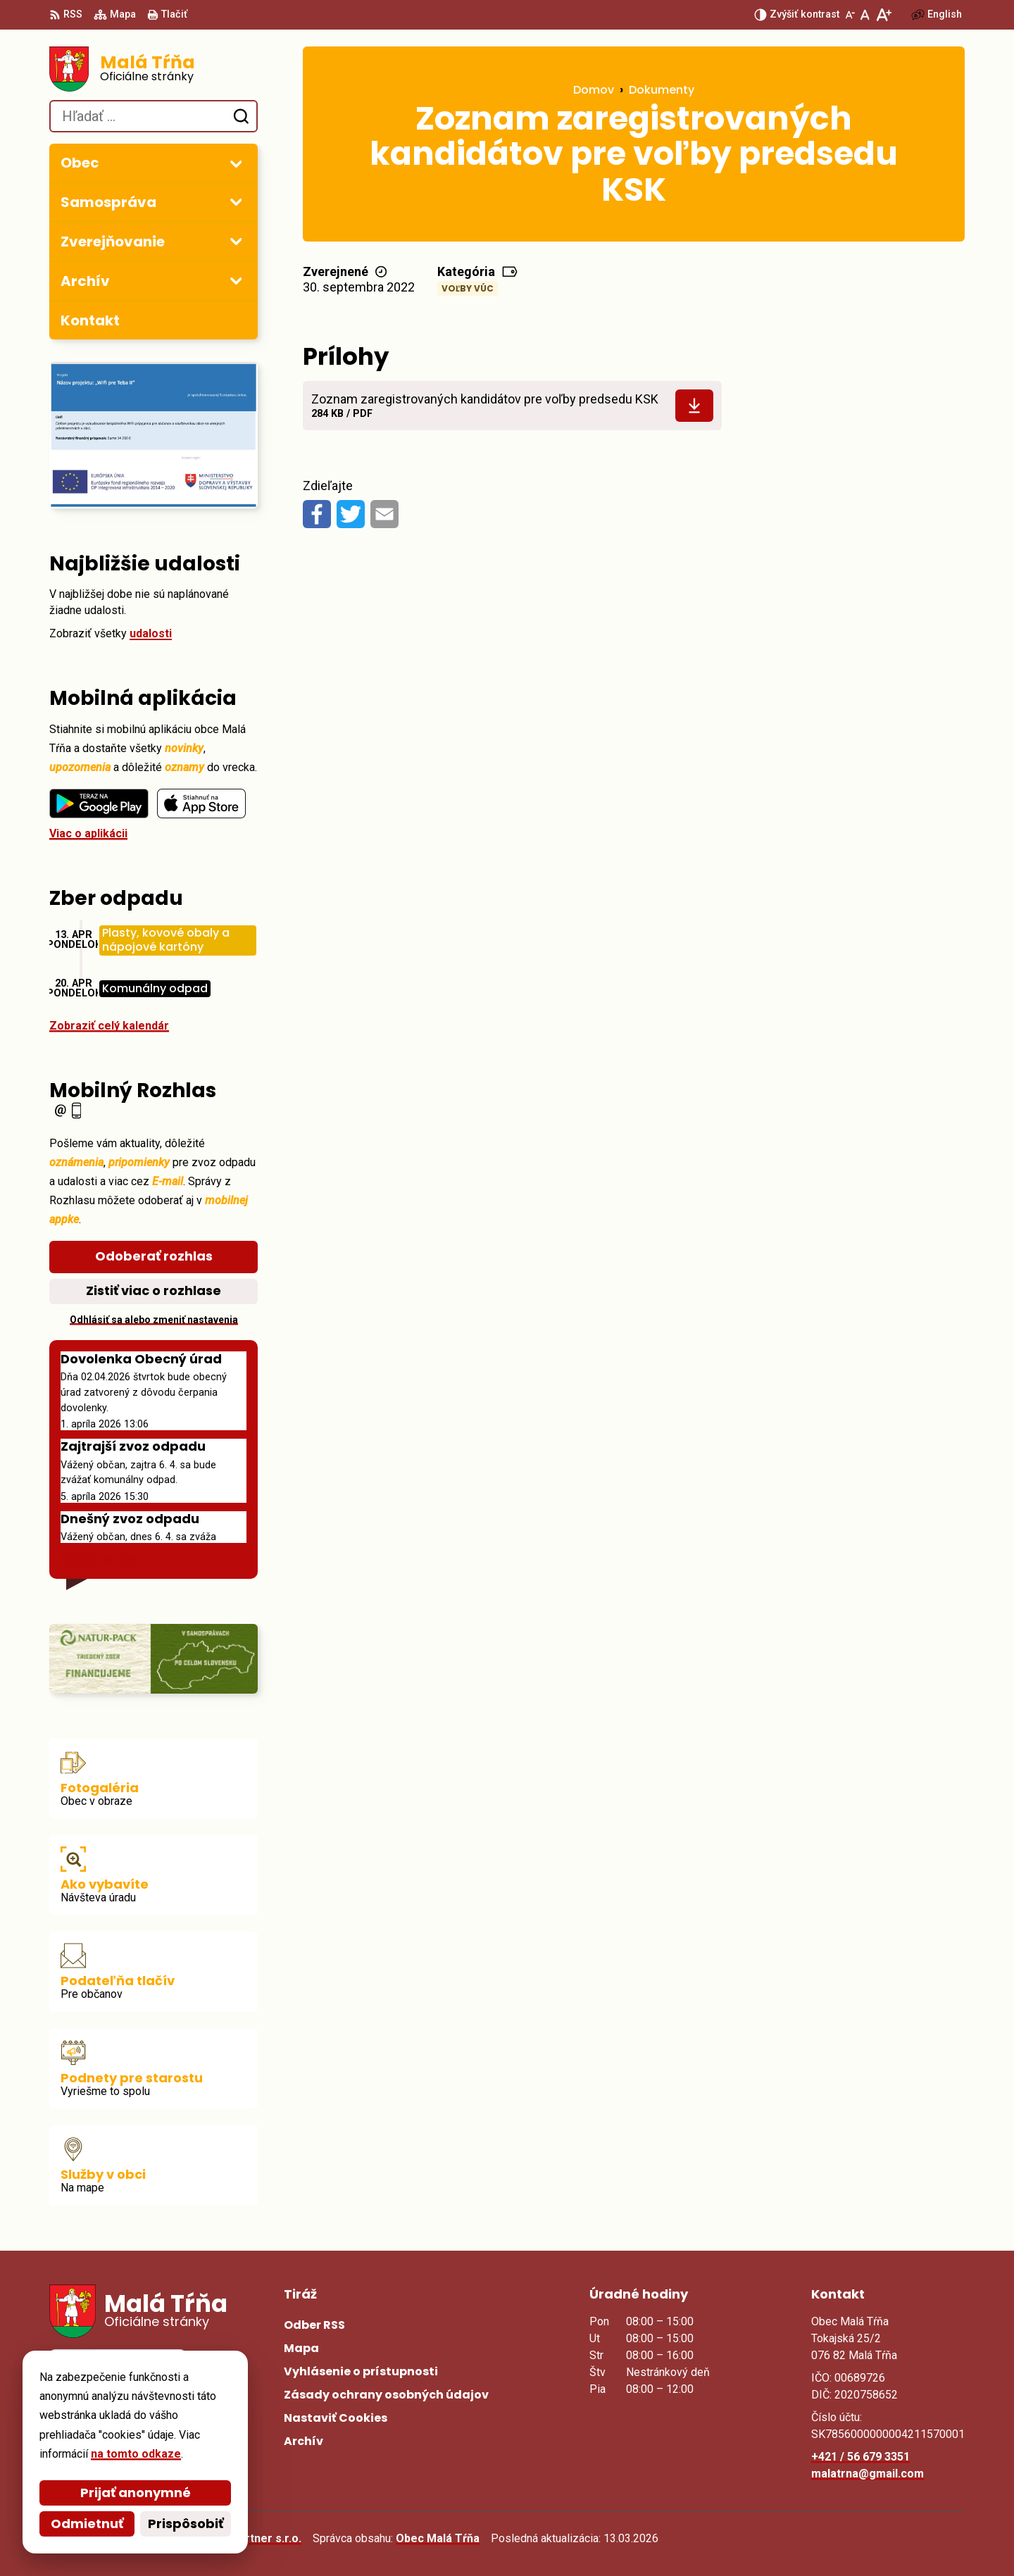 The image size is (1014, 2576). Describe the element at coordinates (865, 15) in the screenshot. I see `[Nastaviť pôvodnú veľkosť písma]` at that location.